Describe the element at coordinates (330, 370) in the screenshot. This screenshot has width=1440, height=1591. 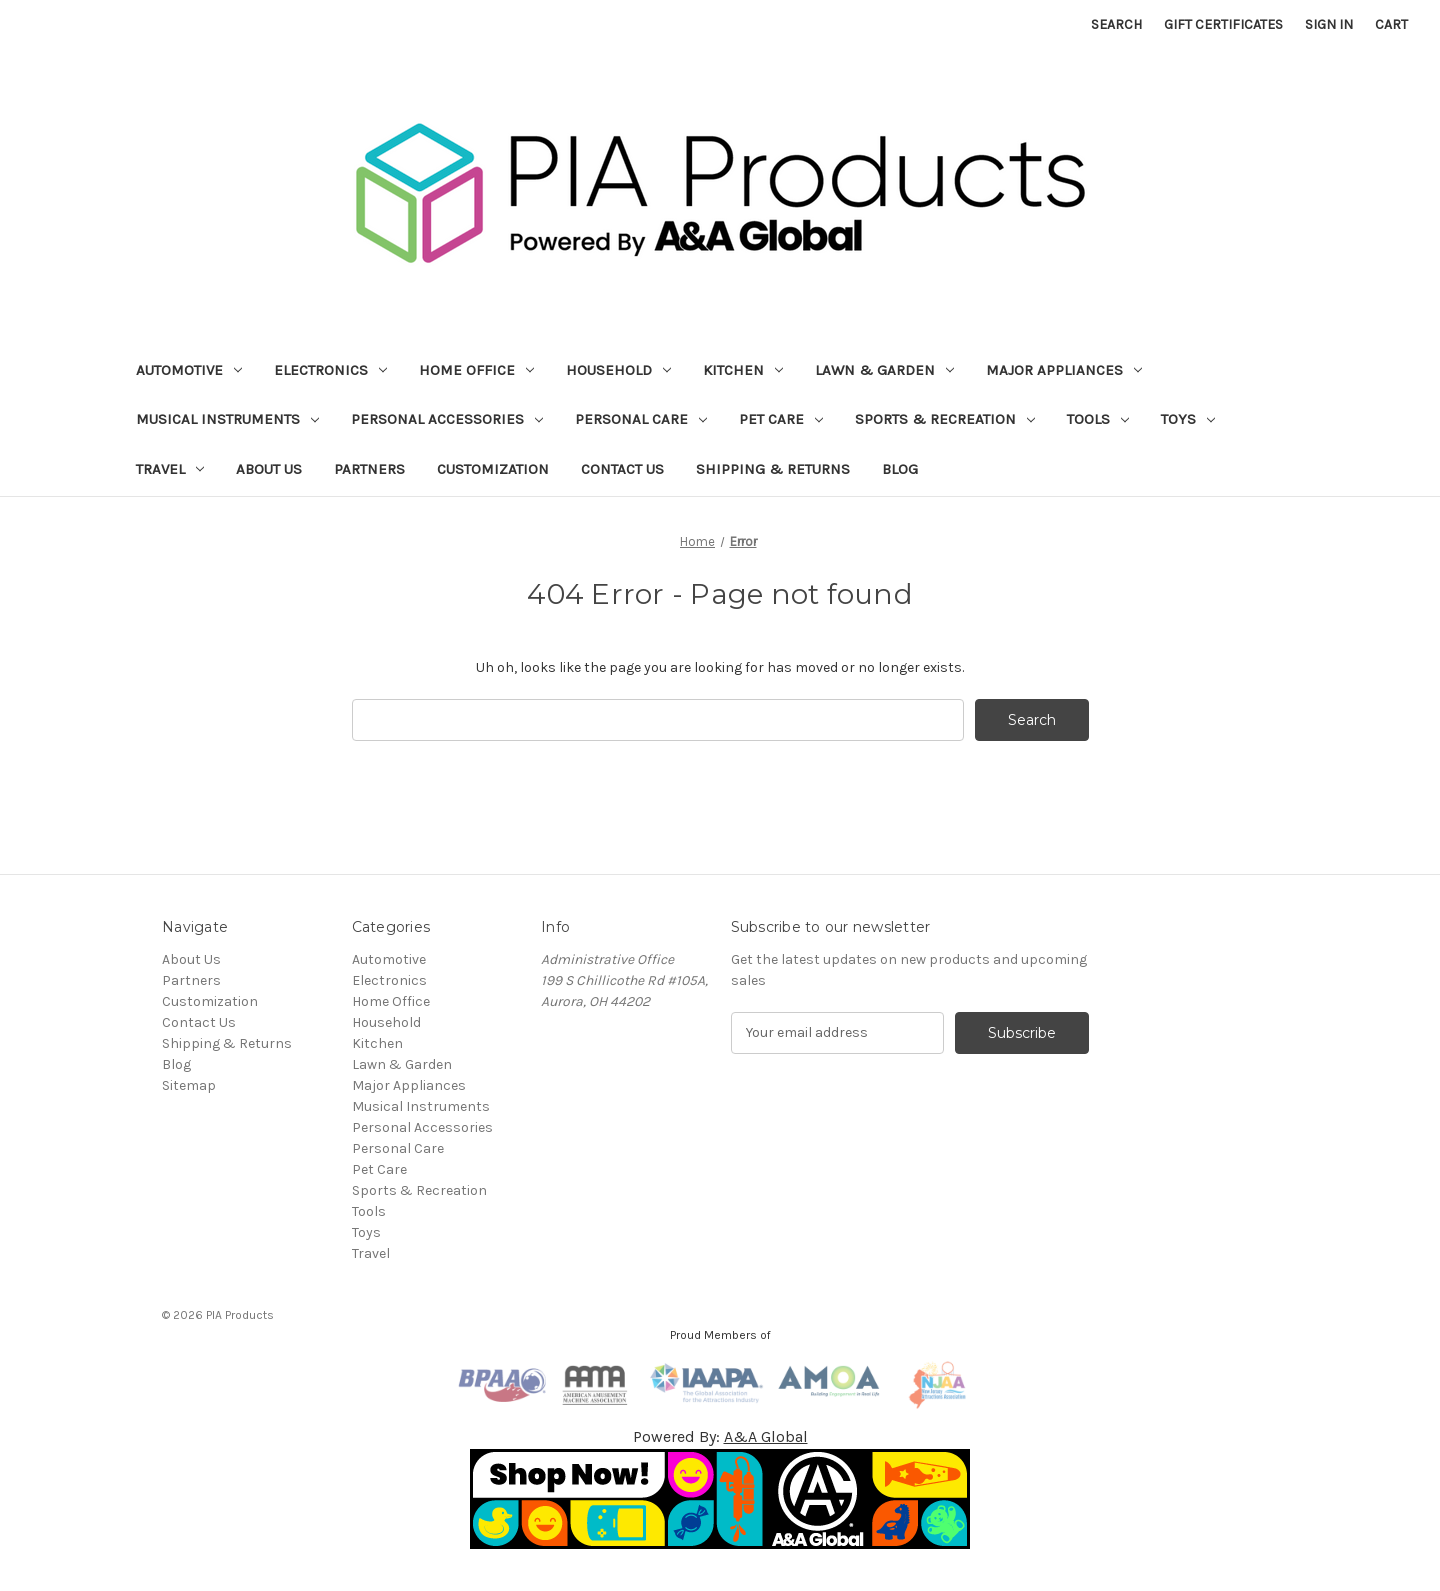
I see `Electronics` at that location.